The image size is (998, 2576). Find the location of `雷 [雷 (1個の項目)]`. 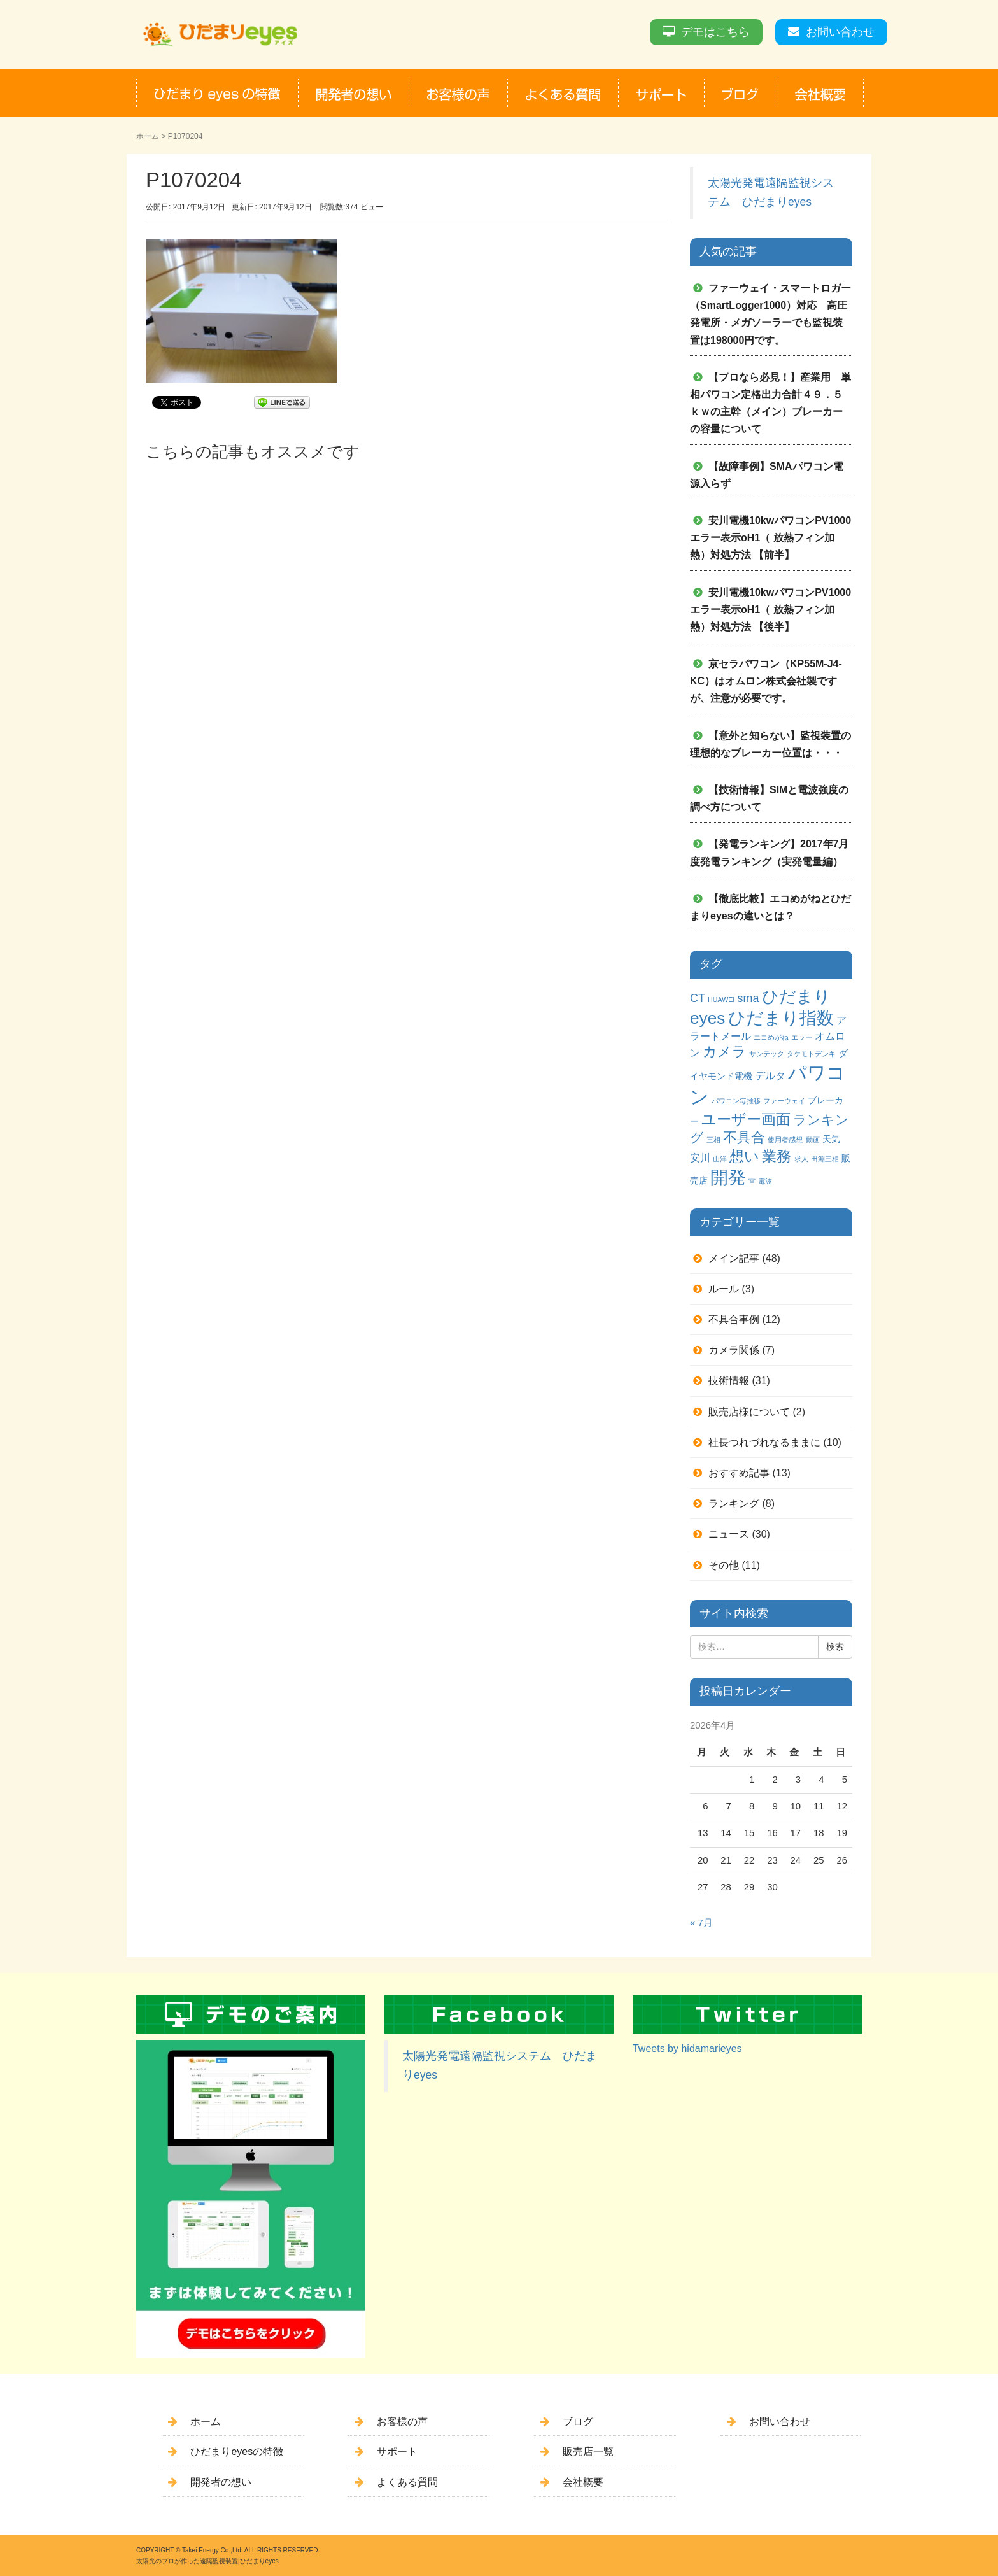

雷 [雷 (1個の項目)] is located at coordinates (752, 1181).